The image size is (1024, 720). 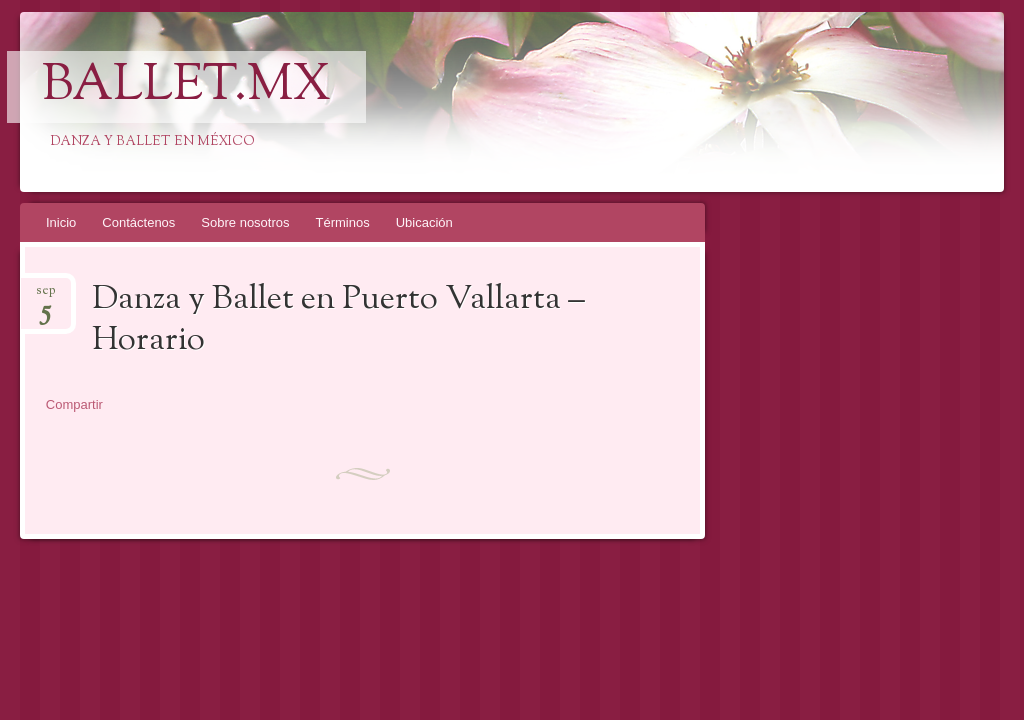 I want to click on Contáctenos, so click(x=138, y=222).